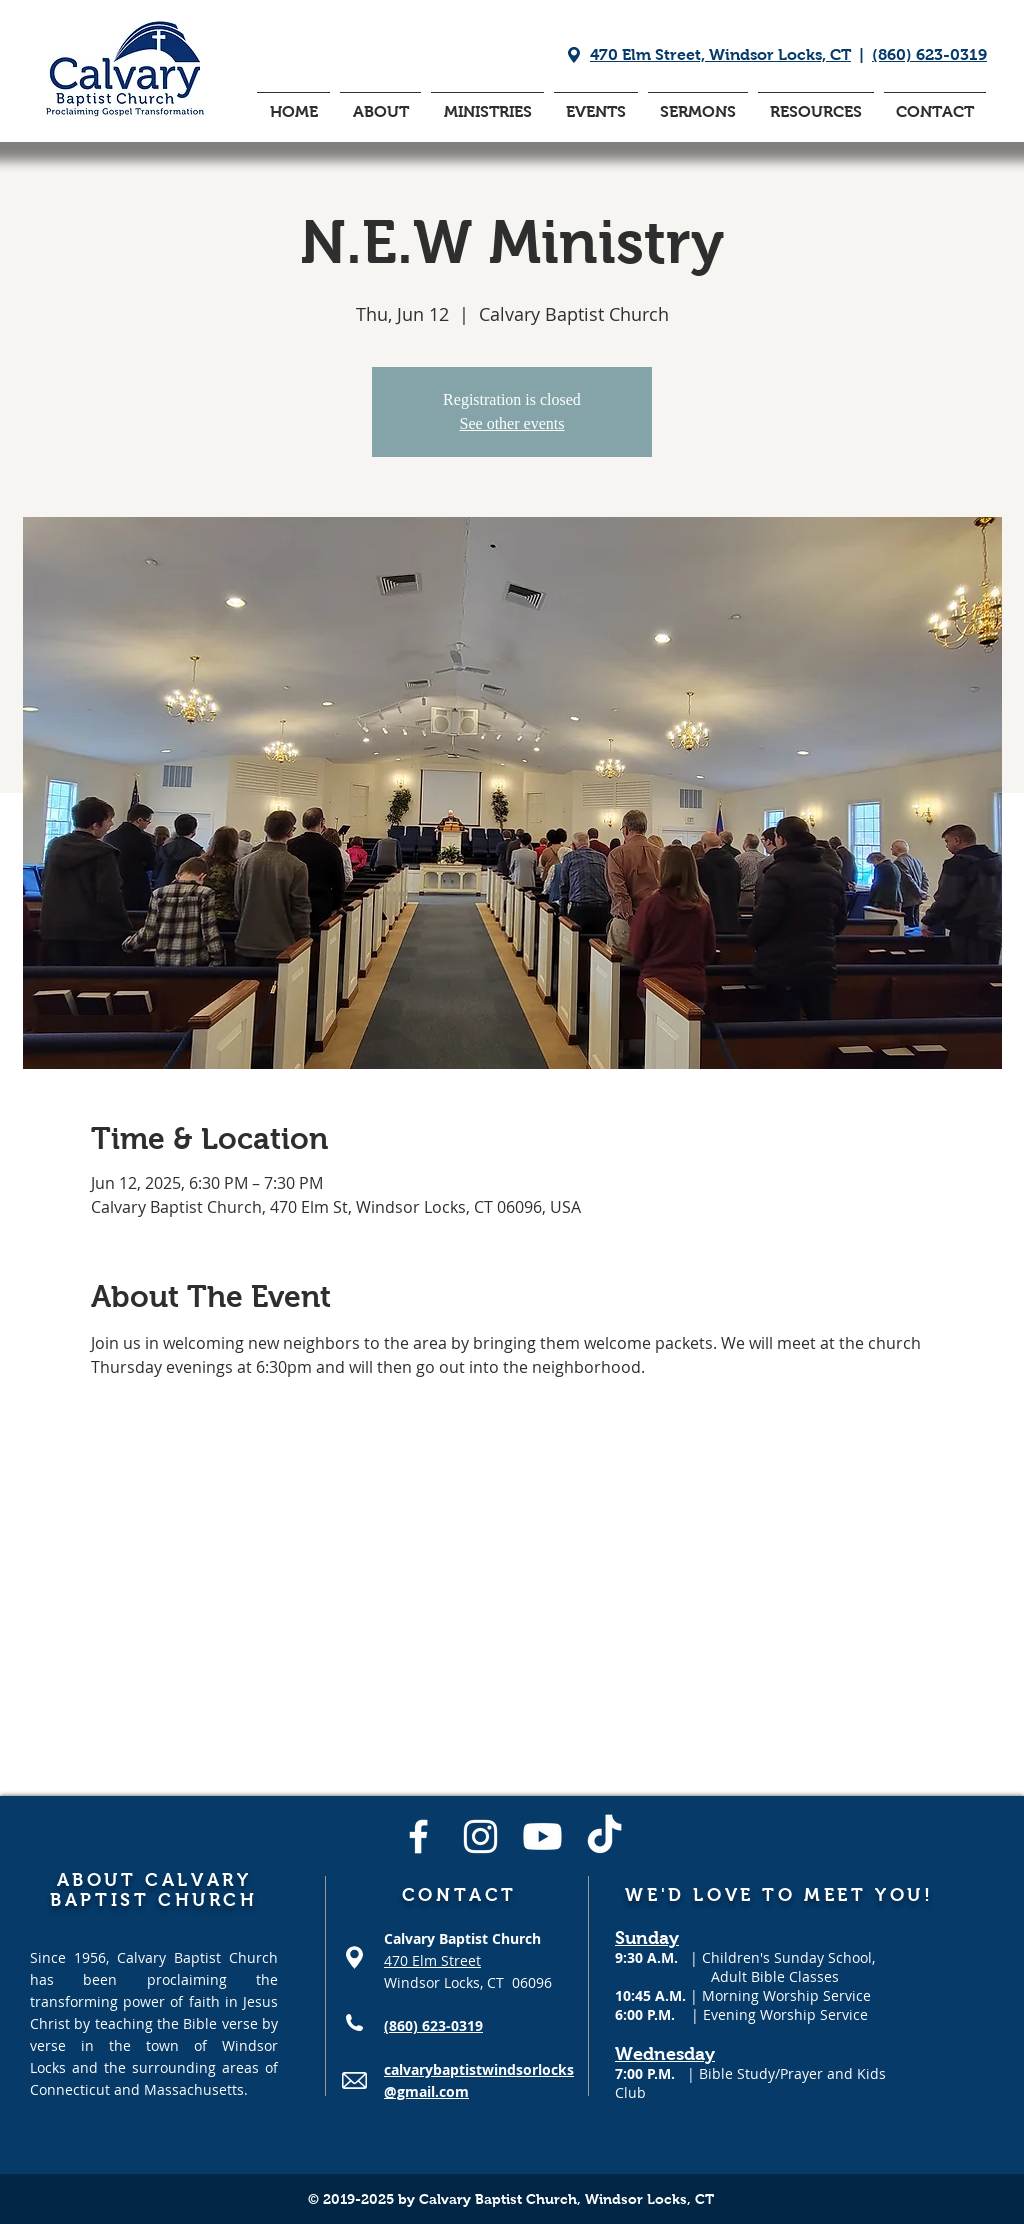 The width and height of the screenshot is (1024, 2224). Describe the element at coordinates (418, 1836) in the screenshot. I see `[Facebook]` at that location.